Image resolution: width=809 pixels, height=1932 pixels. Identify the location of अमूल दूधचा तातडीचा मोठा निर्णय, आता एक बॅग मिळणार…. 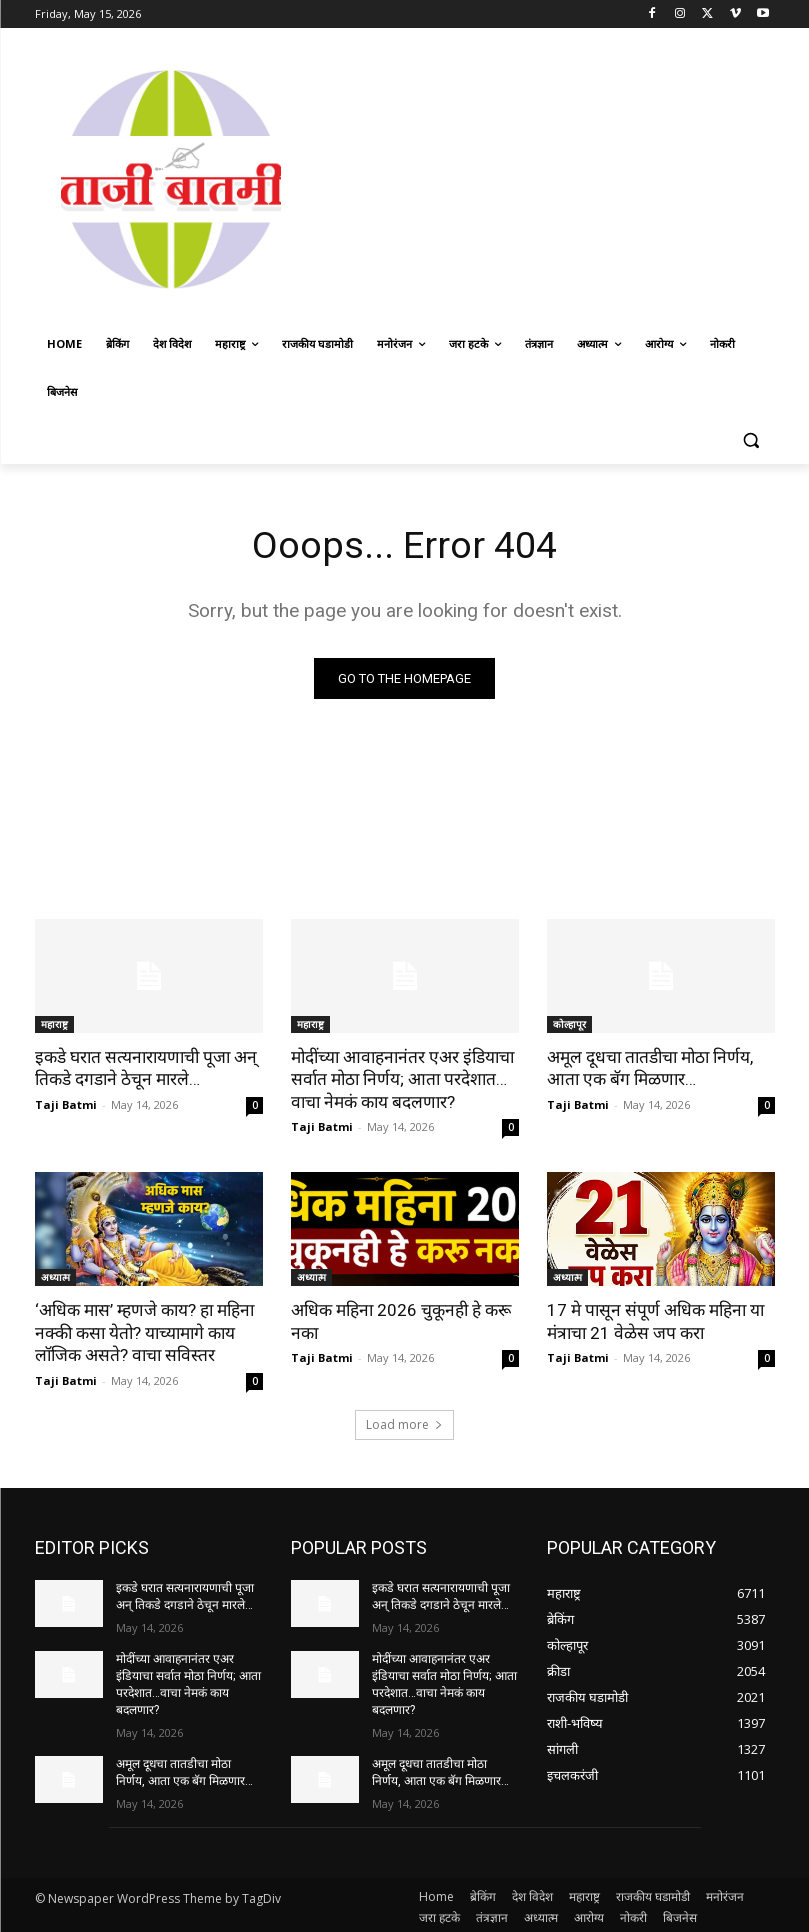
(648, 1068).